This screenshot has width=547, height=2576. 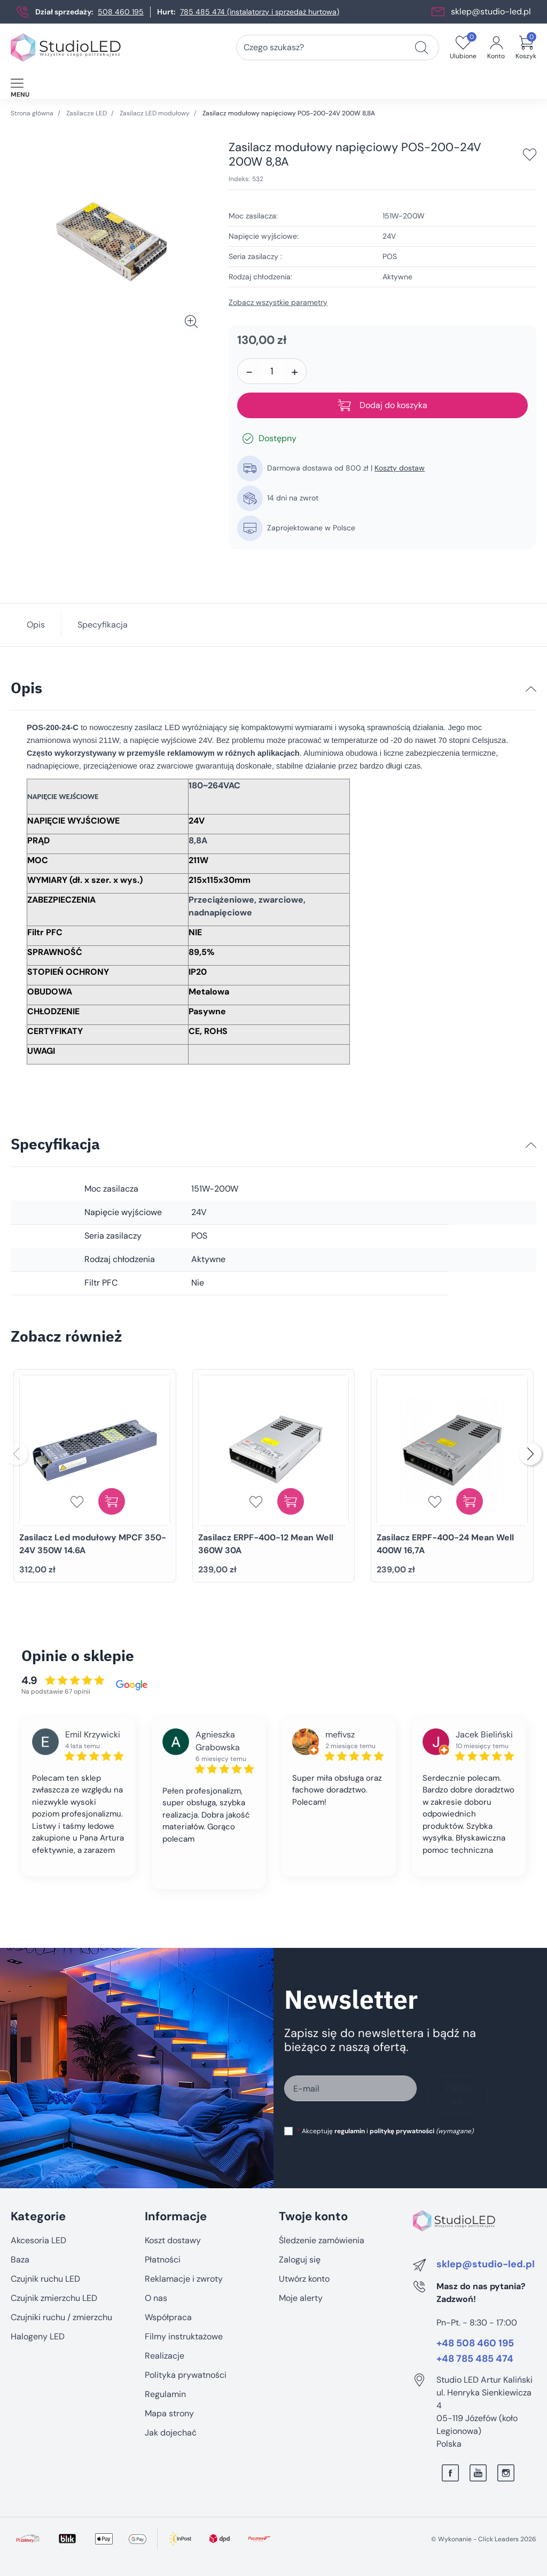 I want to click on Opis, so click(x=36, y=624).